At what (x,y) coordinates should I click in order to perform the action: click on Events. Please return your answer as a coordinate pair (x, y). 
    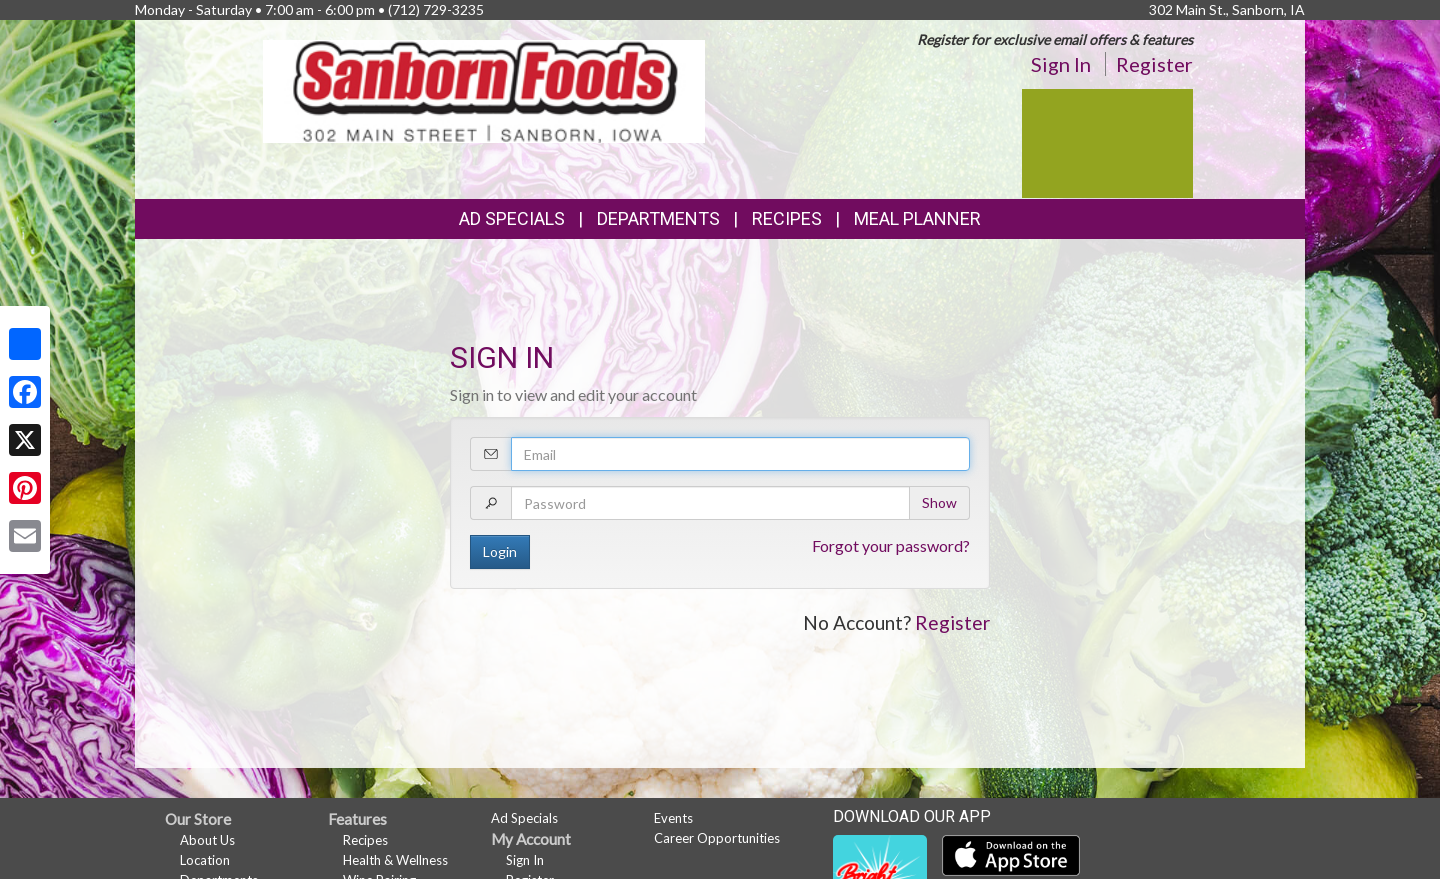
    Looking at the image, I should click on (673, 818).